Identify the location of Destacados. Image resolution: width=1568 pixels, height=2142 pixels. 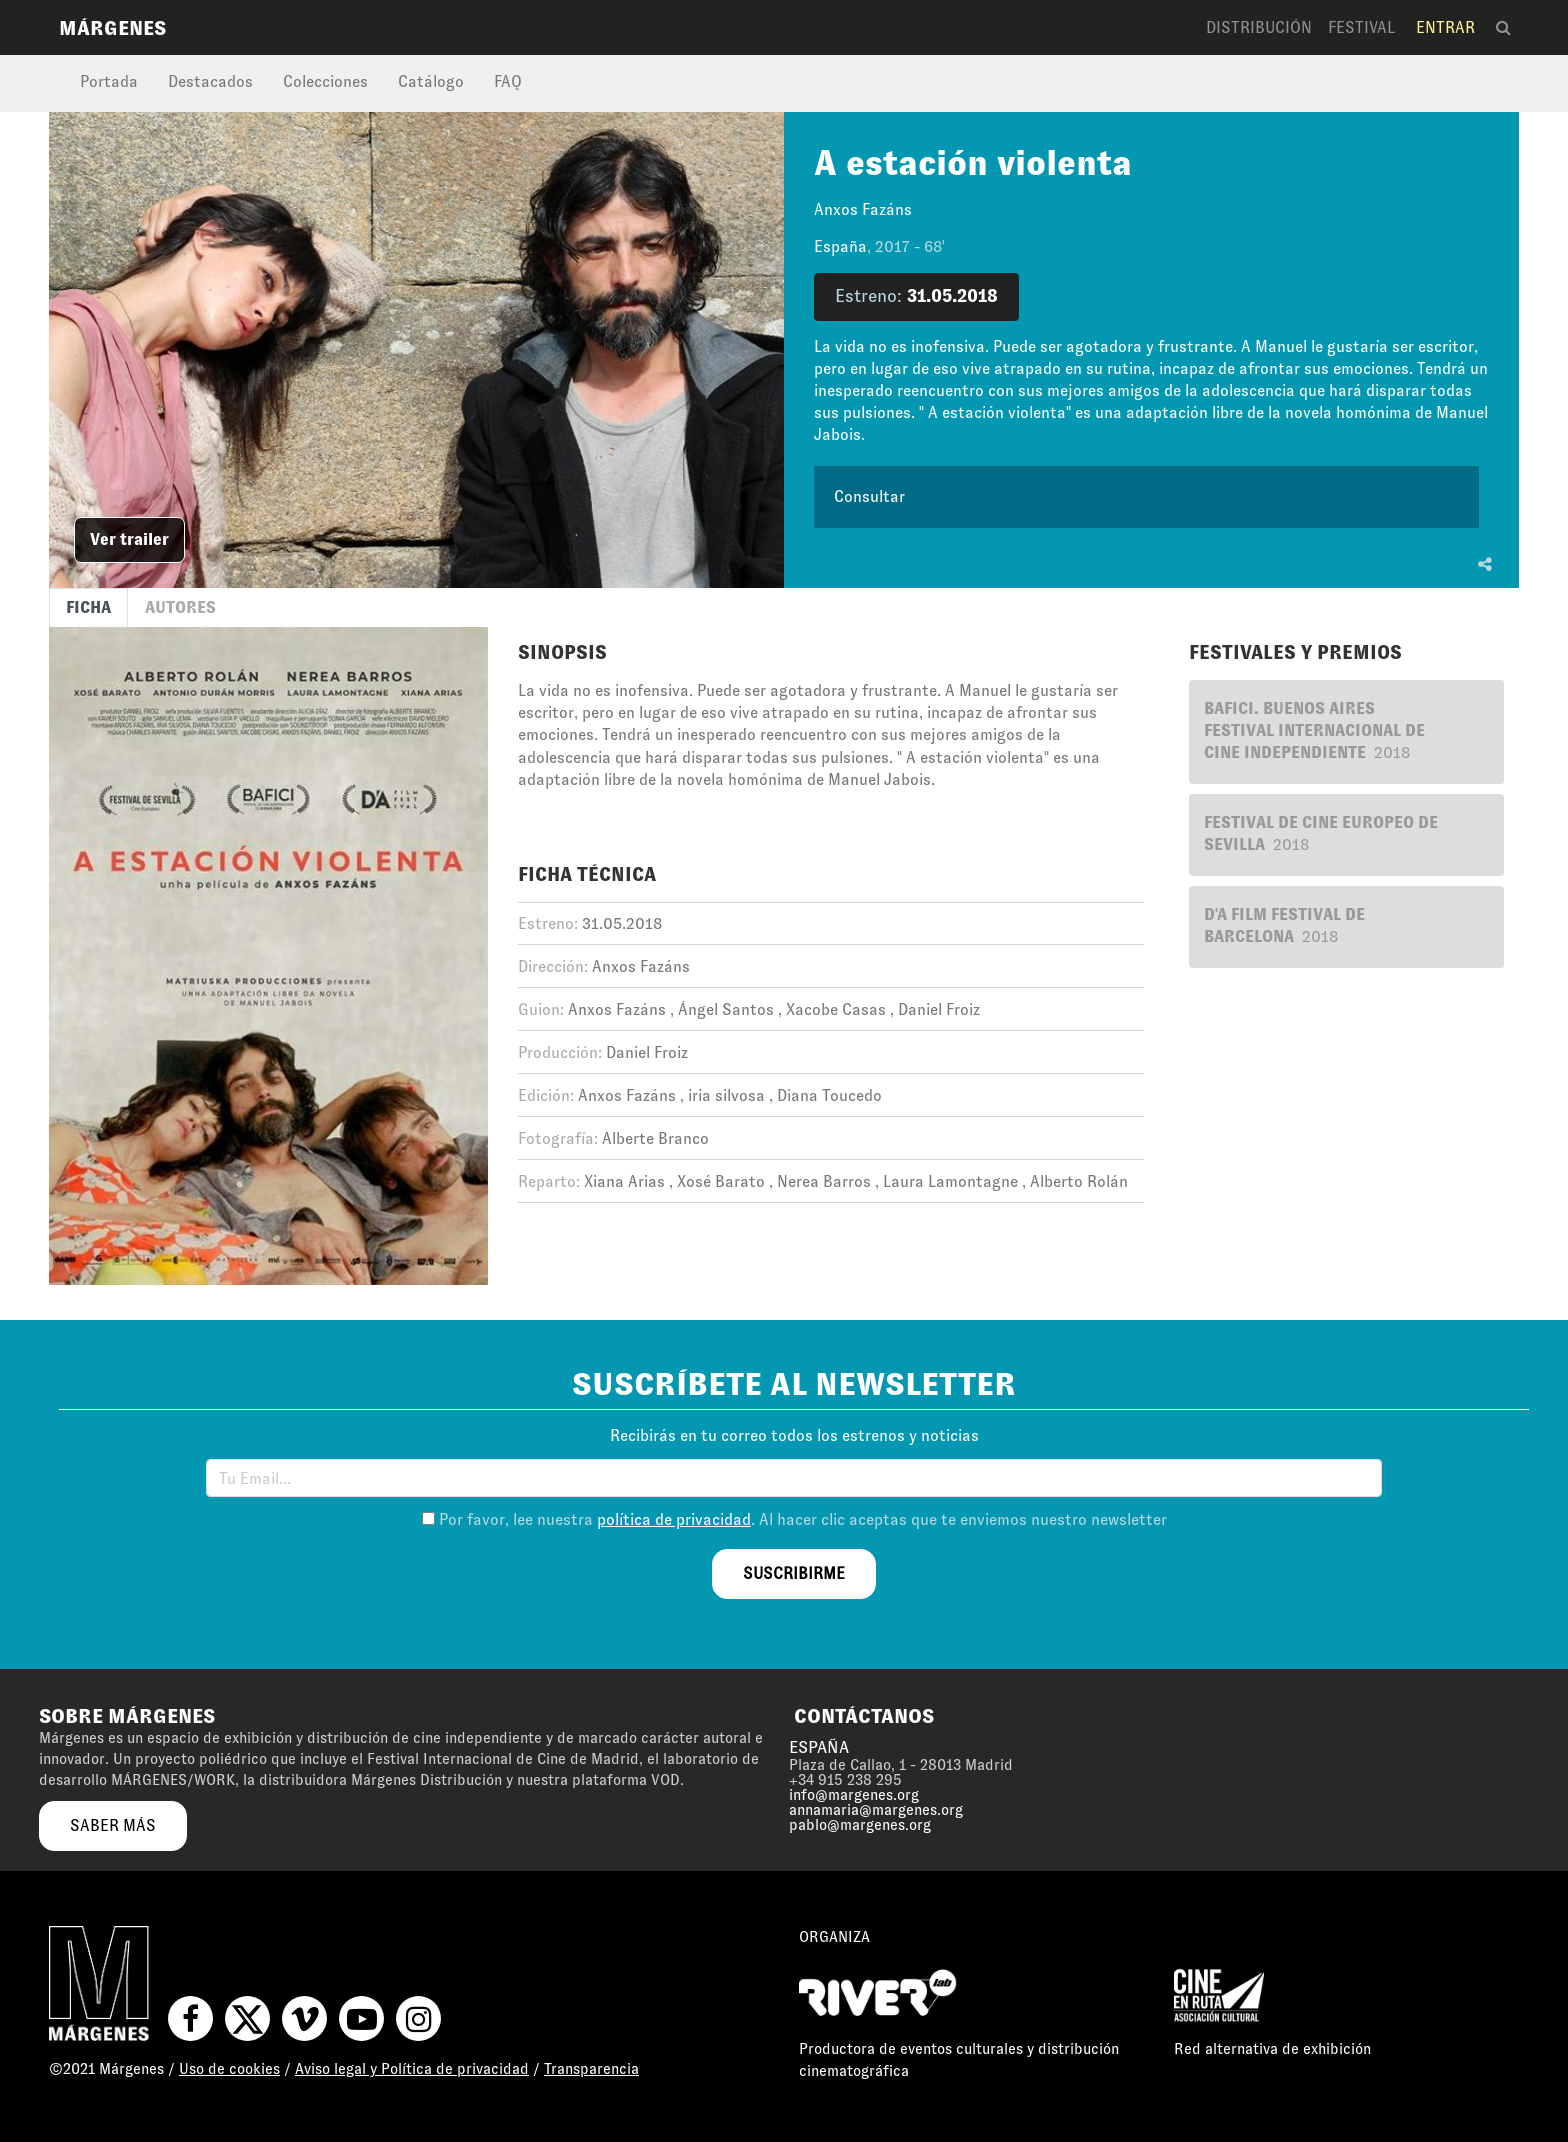
(210, 81).